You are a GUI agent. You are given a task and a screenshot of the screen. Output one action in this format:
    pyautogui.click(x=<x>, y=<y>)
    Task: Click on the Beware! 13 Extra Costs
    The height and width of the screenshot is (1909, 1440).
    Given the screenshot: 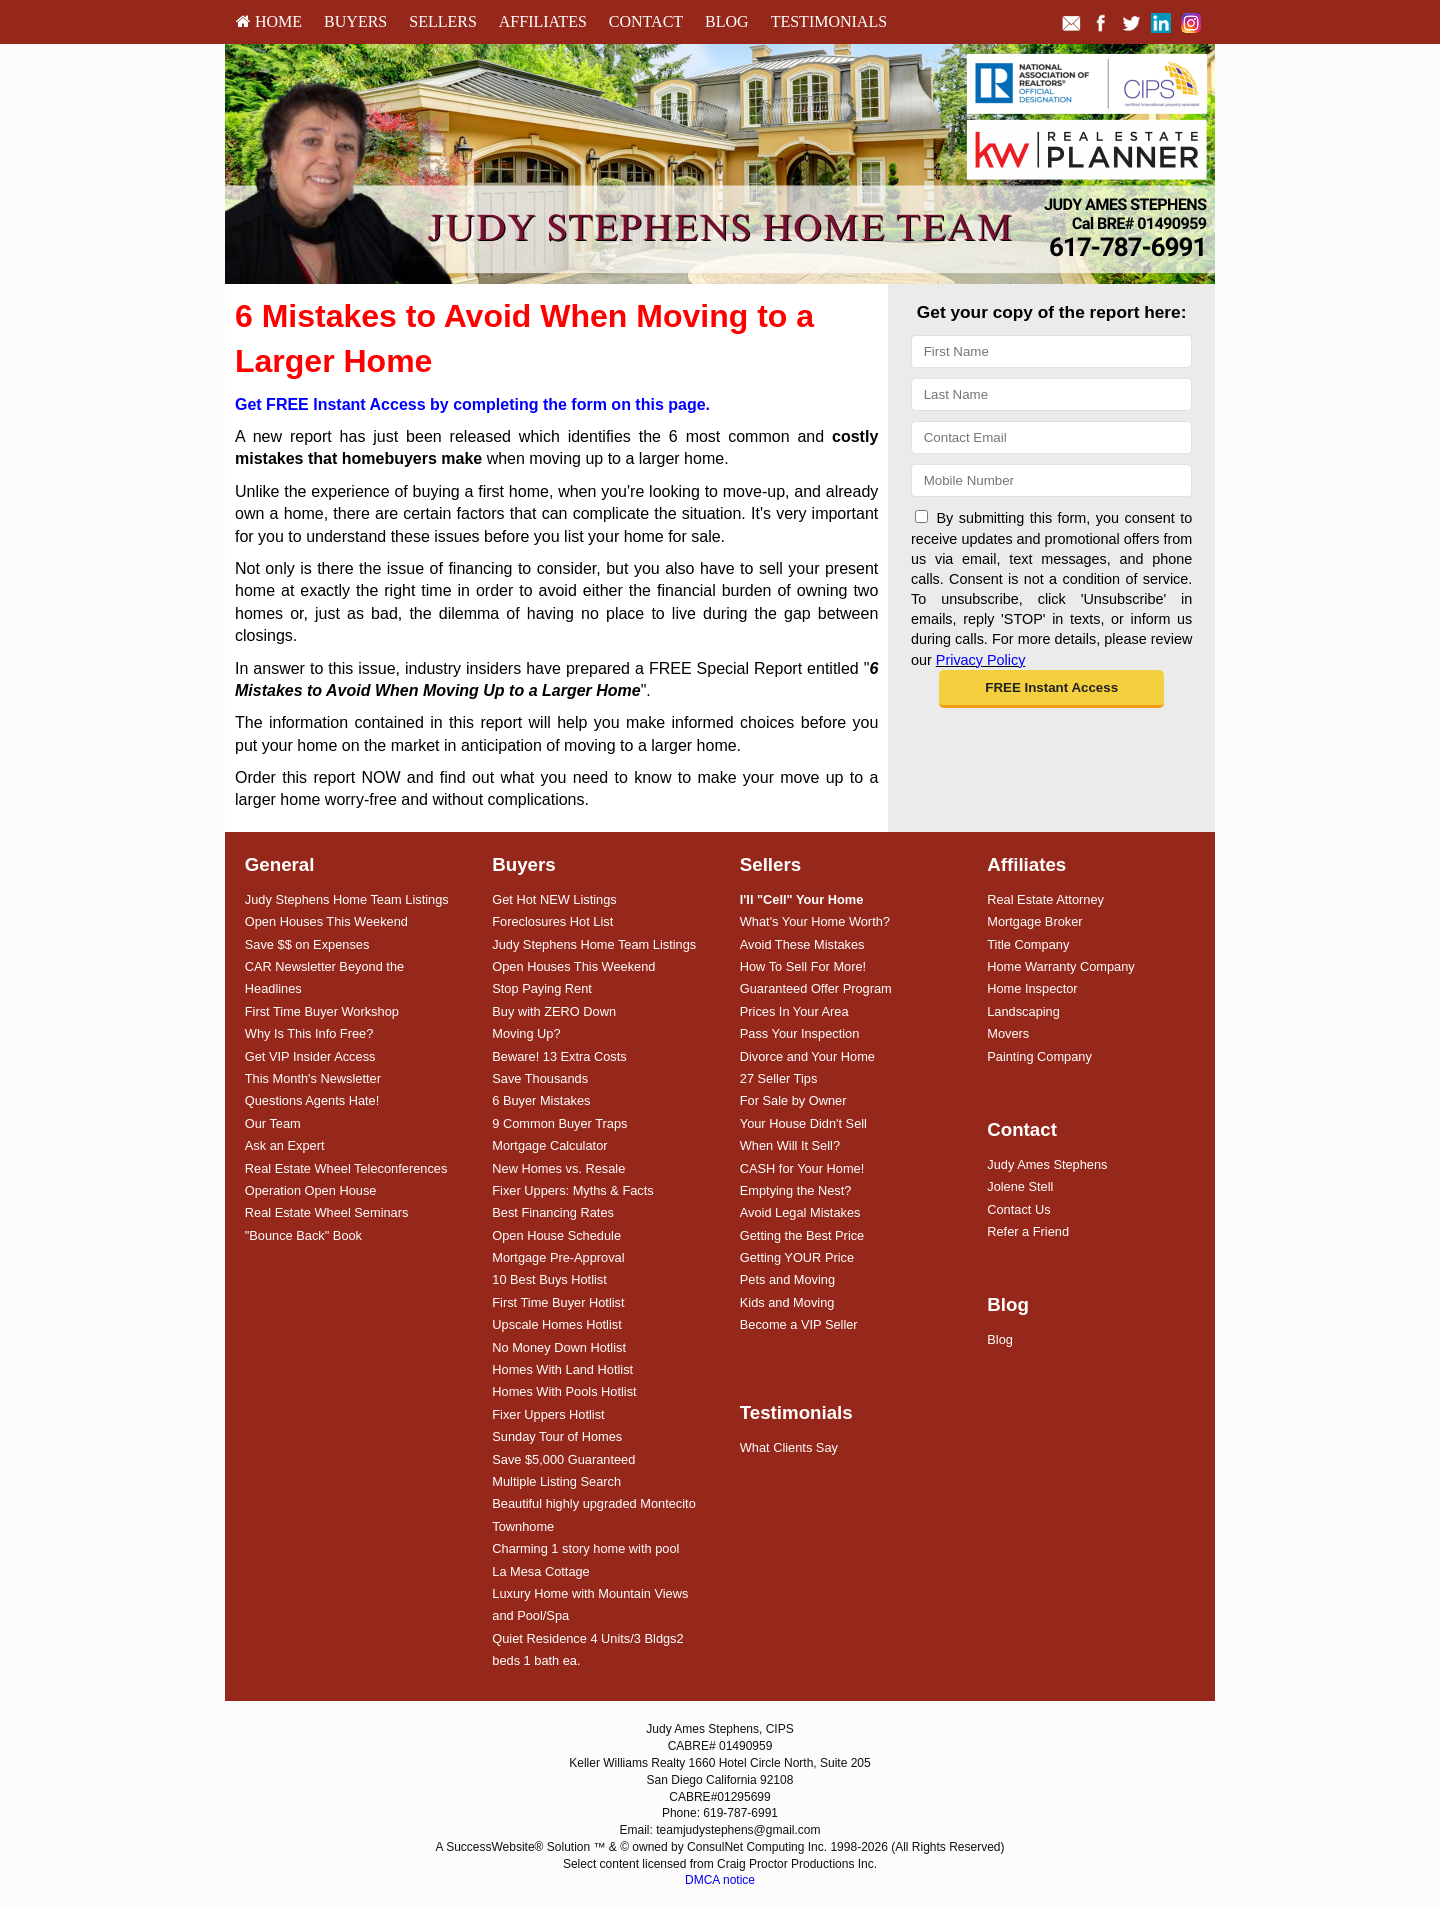 What is the action you would take?
    pyautogui.click(x=559, y=1056)
    